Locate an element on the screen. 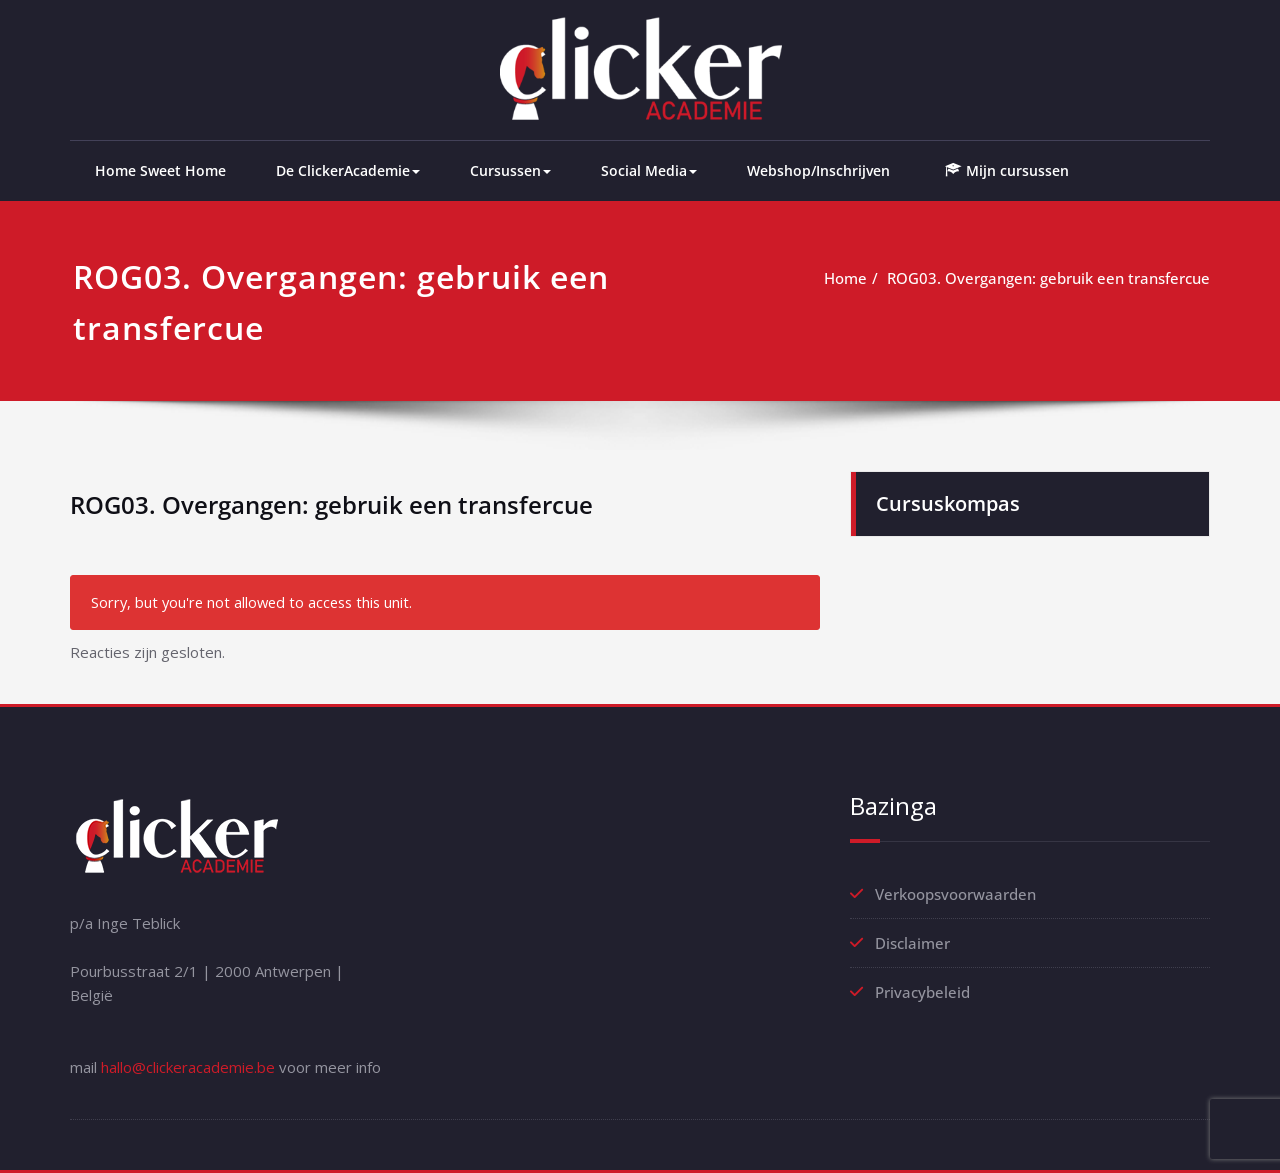 This screenshot has width=1280, height=1173. Privacybeleid is located at coordinates (922, 992).